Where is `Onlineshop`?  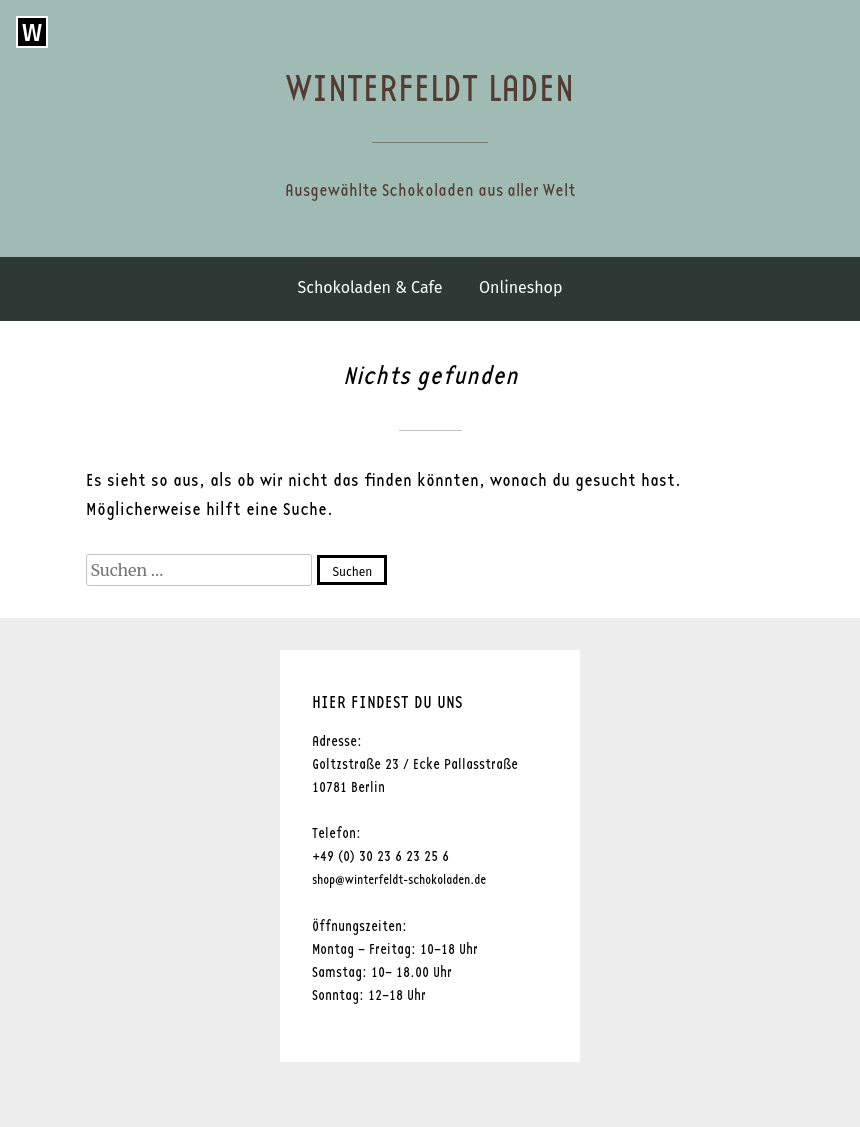 Onlineshop is located at coordinates (520, 287).